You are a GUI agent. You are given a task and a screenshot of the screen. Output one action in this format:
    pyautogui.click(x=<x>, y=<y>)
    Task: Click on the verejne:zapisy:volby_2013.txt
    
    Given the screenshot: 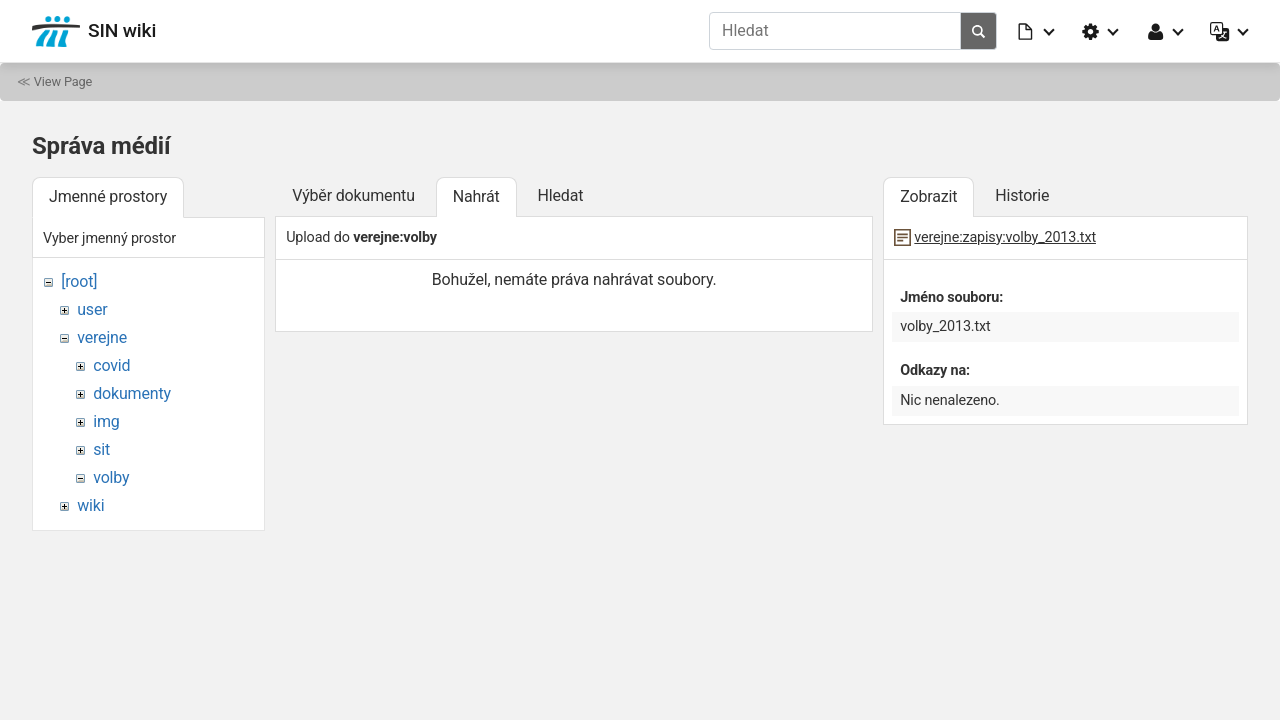 What is the action you would take?
    pyautogui.click(x=1005, y=237)
    